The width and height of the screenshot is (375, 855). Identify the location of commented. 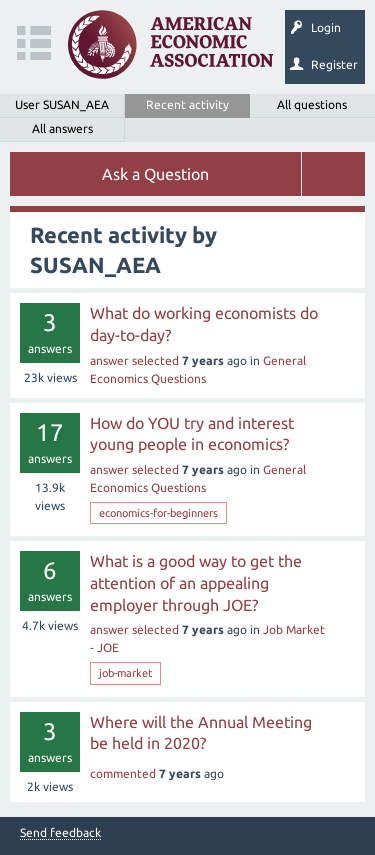
(123, 773).